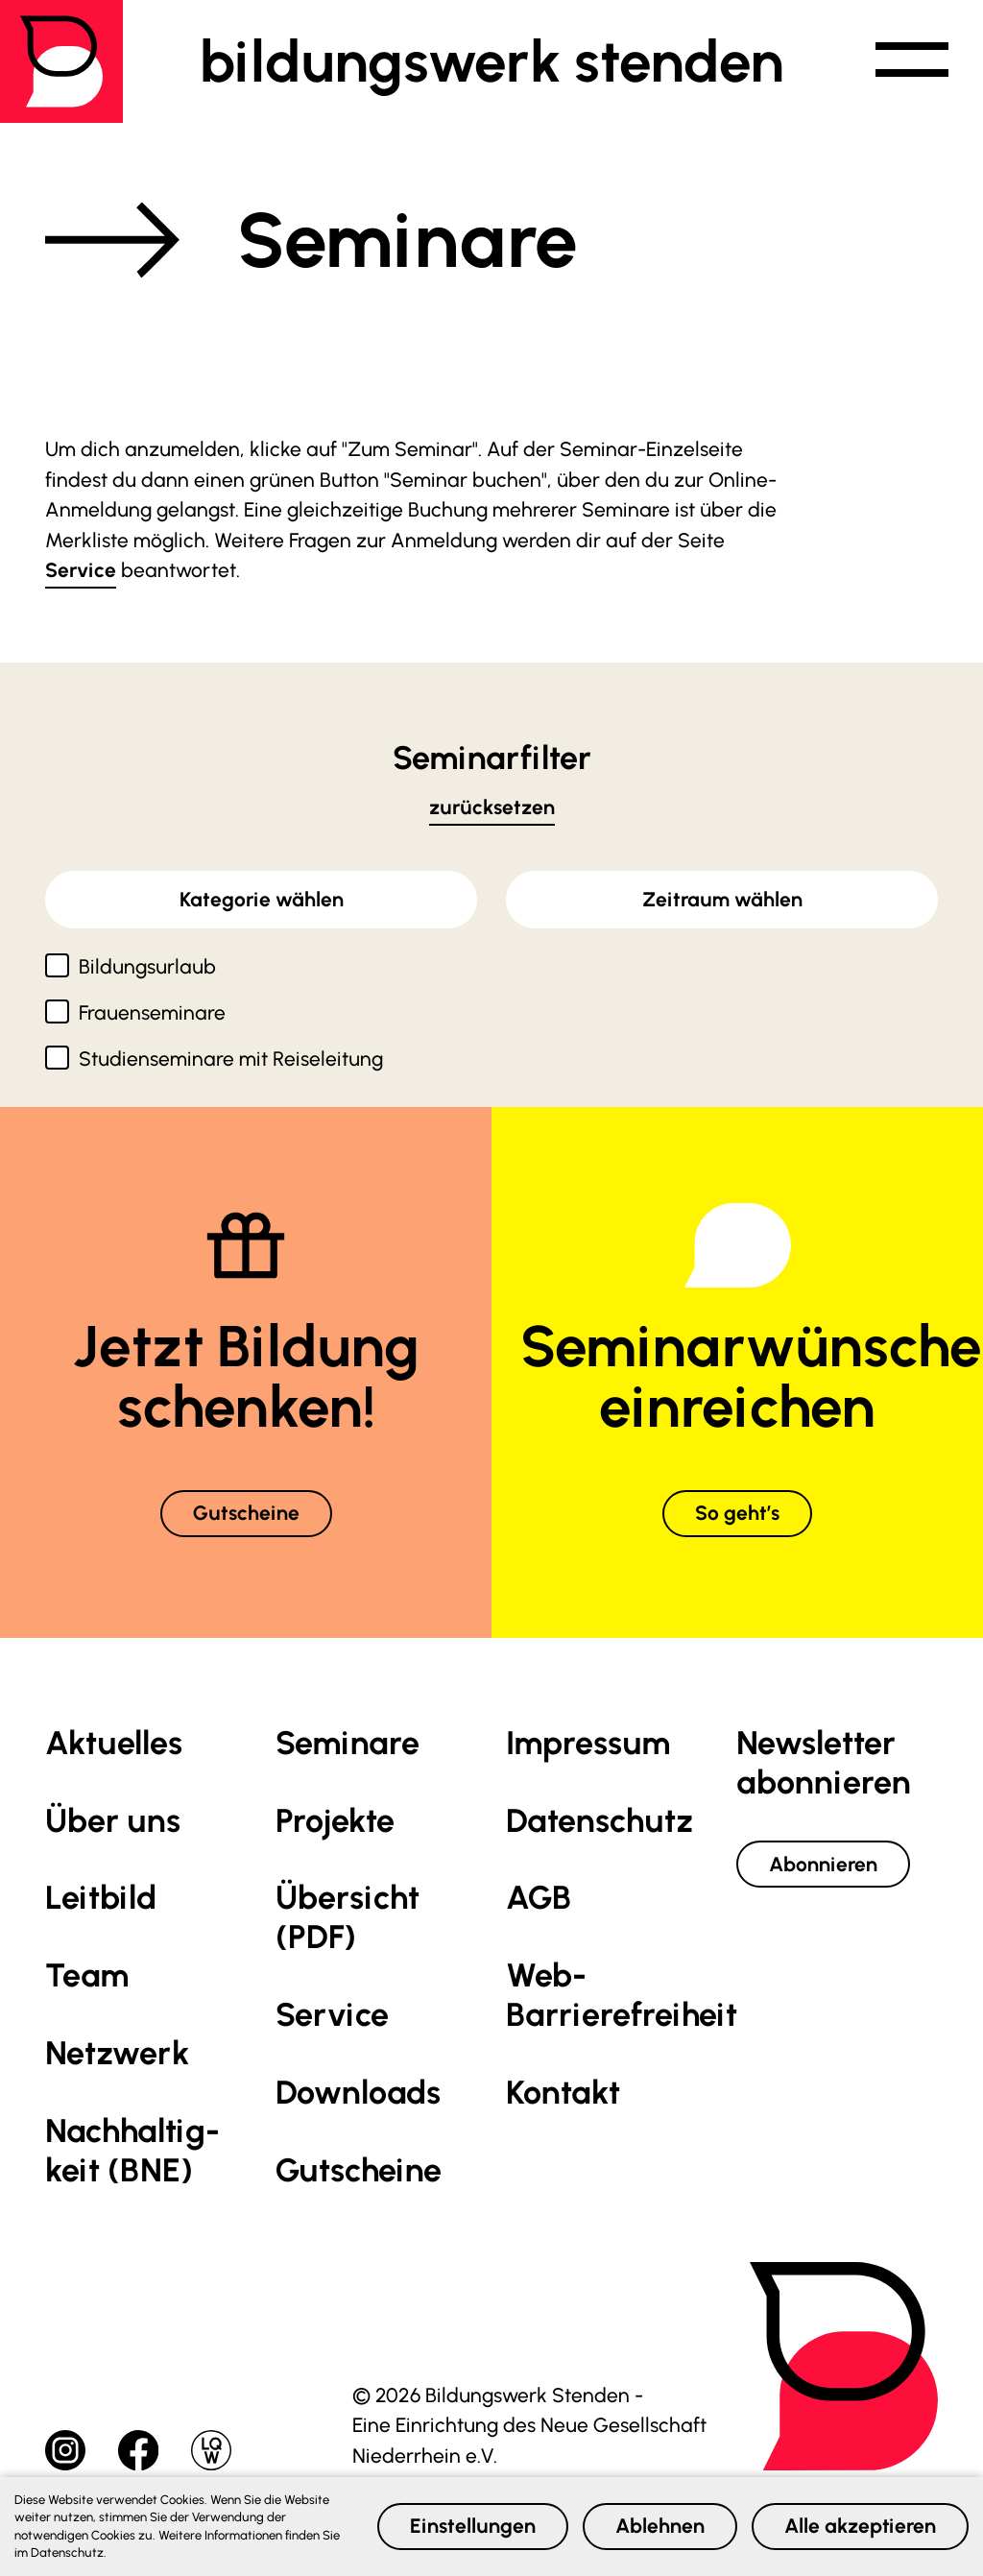 This screenshot has height=2576, width=983. Describe the element at coordinates (621, 1995) in the screenshot. I see `Web-Barrierefreiheit` at that location.